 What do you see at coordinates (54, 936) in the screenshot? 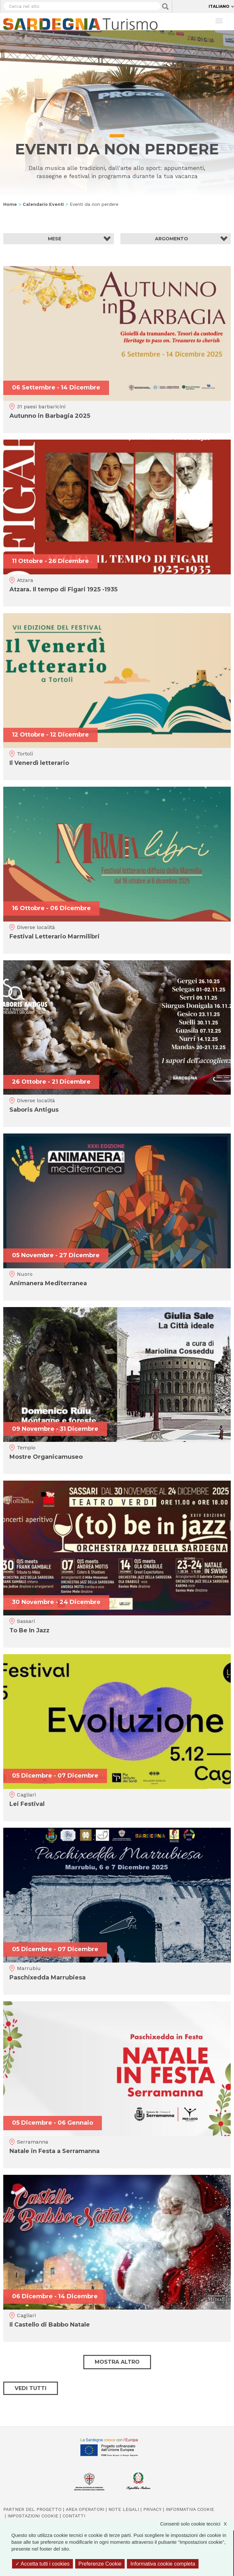
I see `Festival Letterario Marmilibri` at bounding box center [54, 936].